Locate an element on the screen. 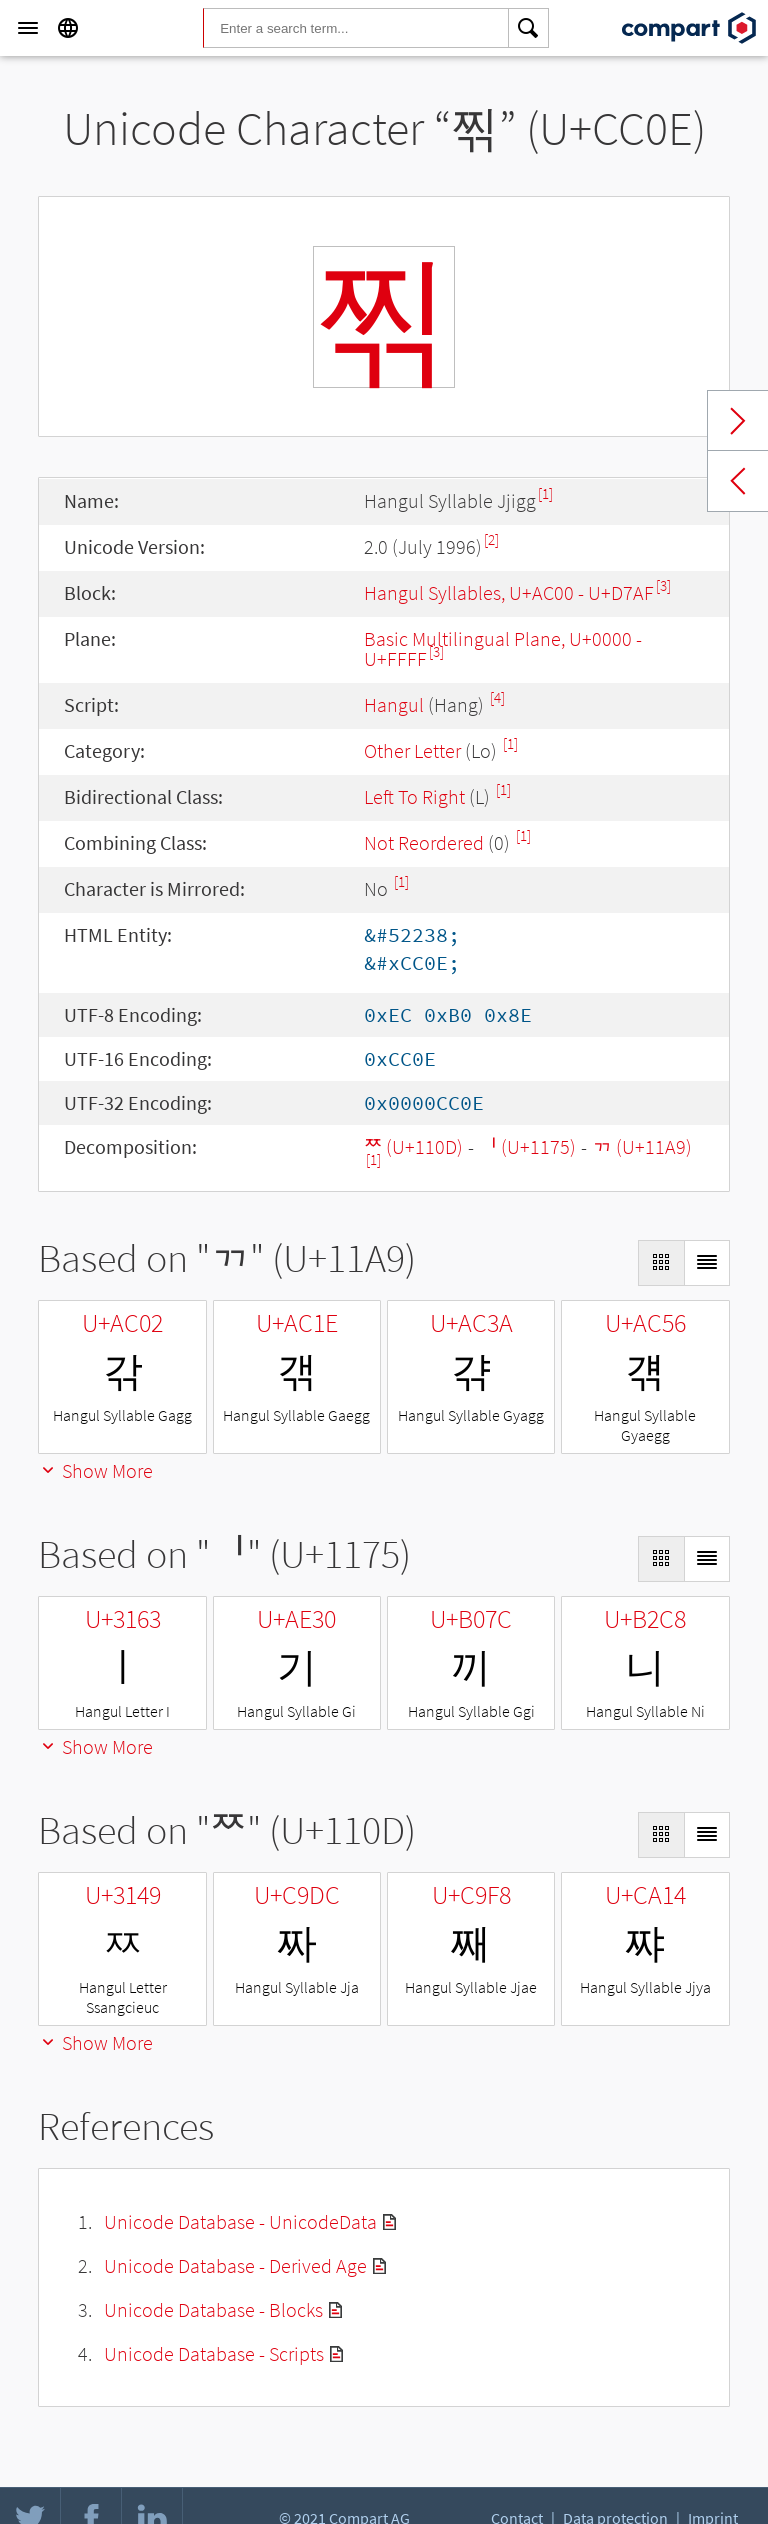 The width and height of the screenshot is (768, 2524). Left To Right is located at coordinates (414, 796).